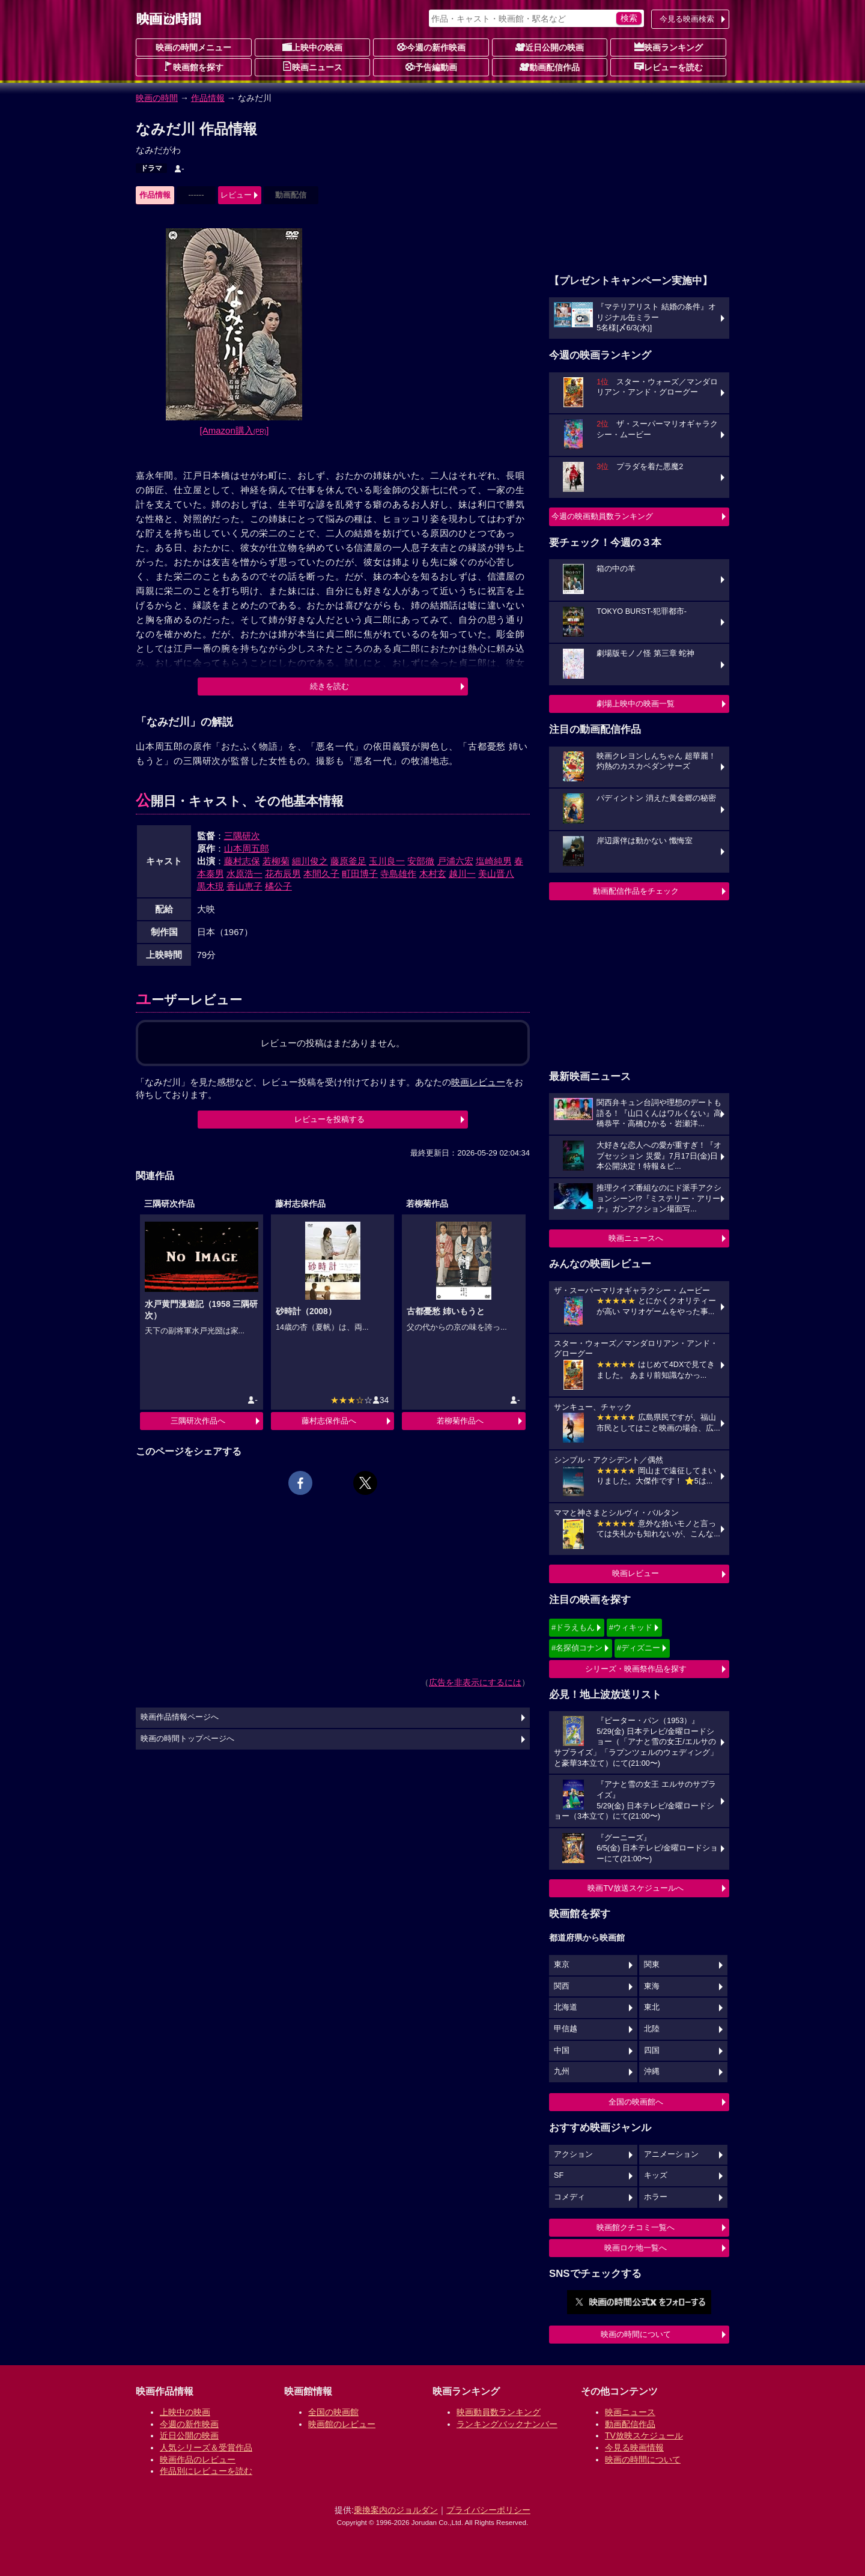 Image resolution: width=865 pixels, height=2576 pixels. What do you see at coordinates (329, 686) in the screenshot?
I see `続きを読む` at bounding box center [329, 686].